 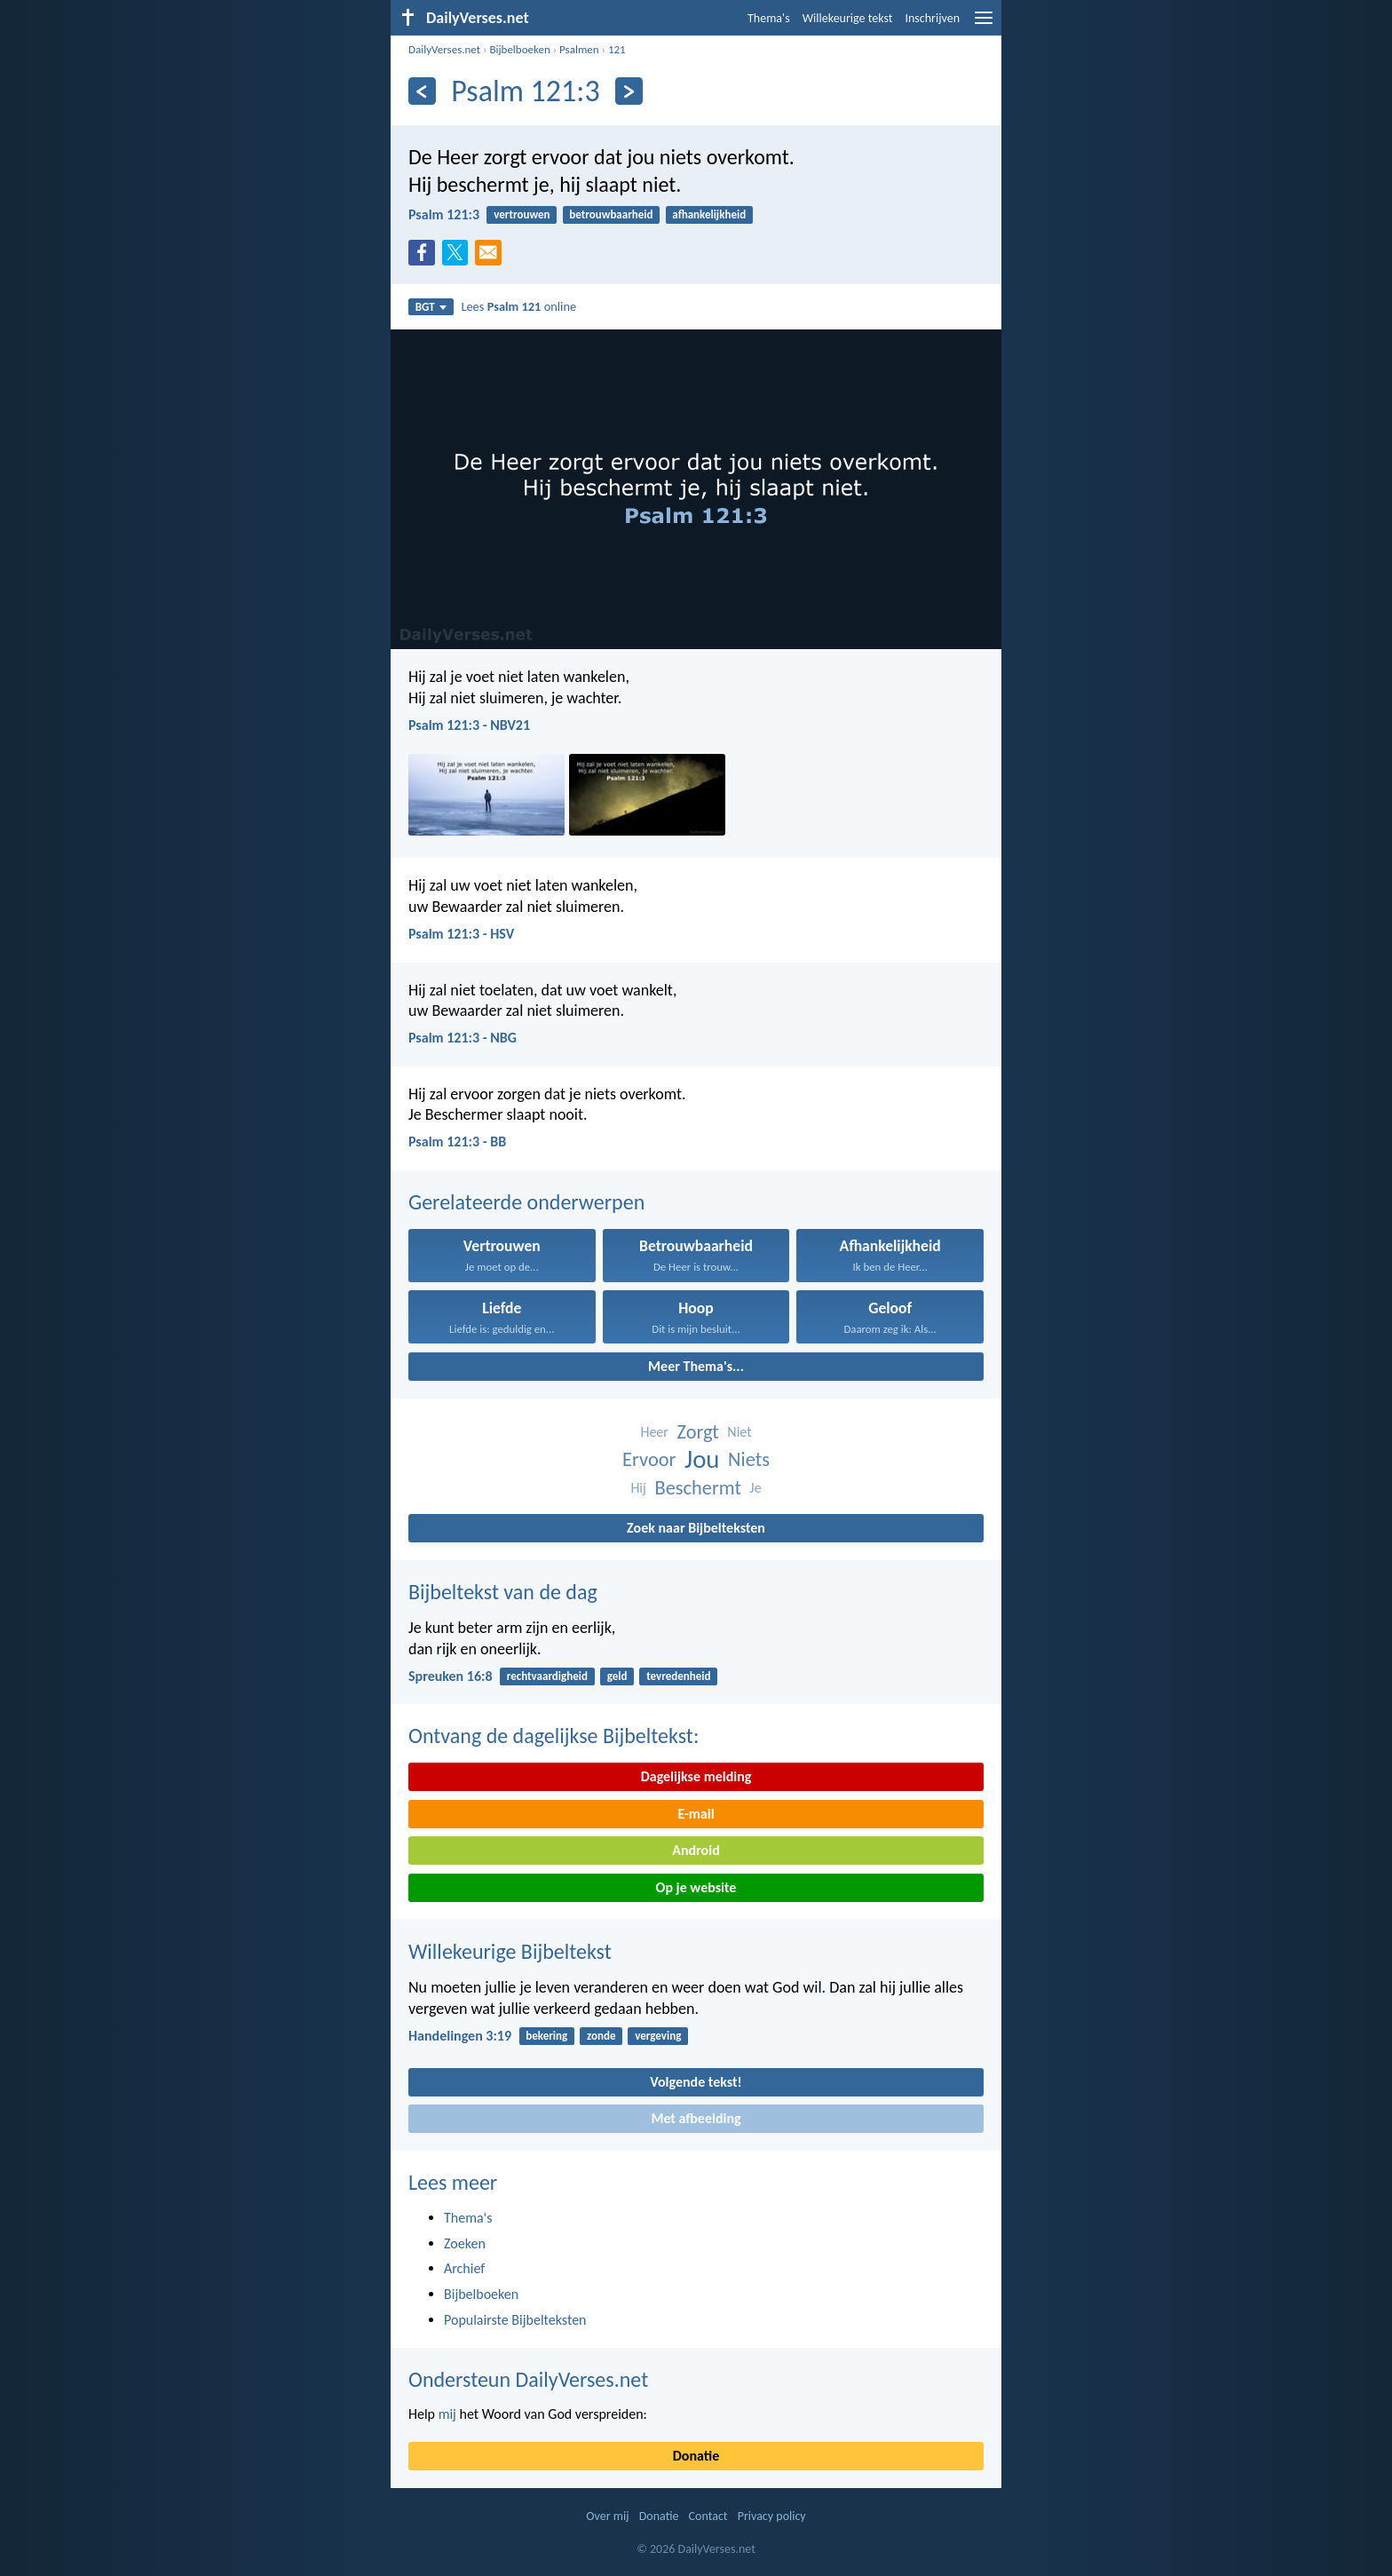 I want to click on vertrouwen, so click(x=522, y=214).